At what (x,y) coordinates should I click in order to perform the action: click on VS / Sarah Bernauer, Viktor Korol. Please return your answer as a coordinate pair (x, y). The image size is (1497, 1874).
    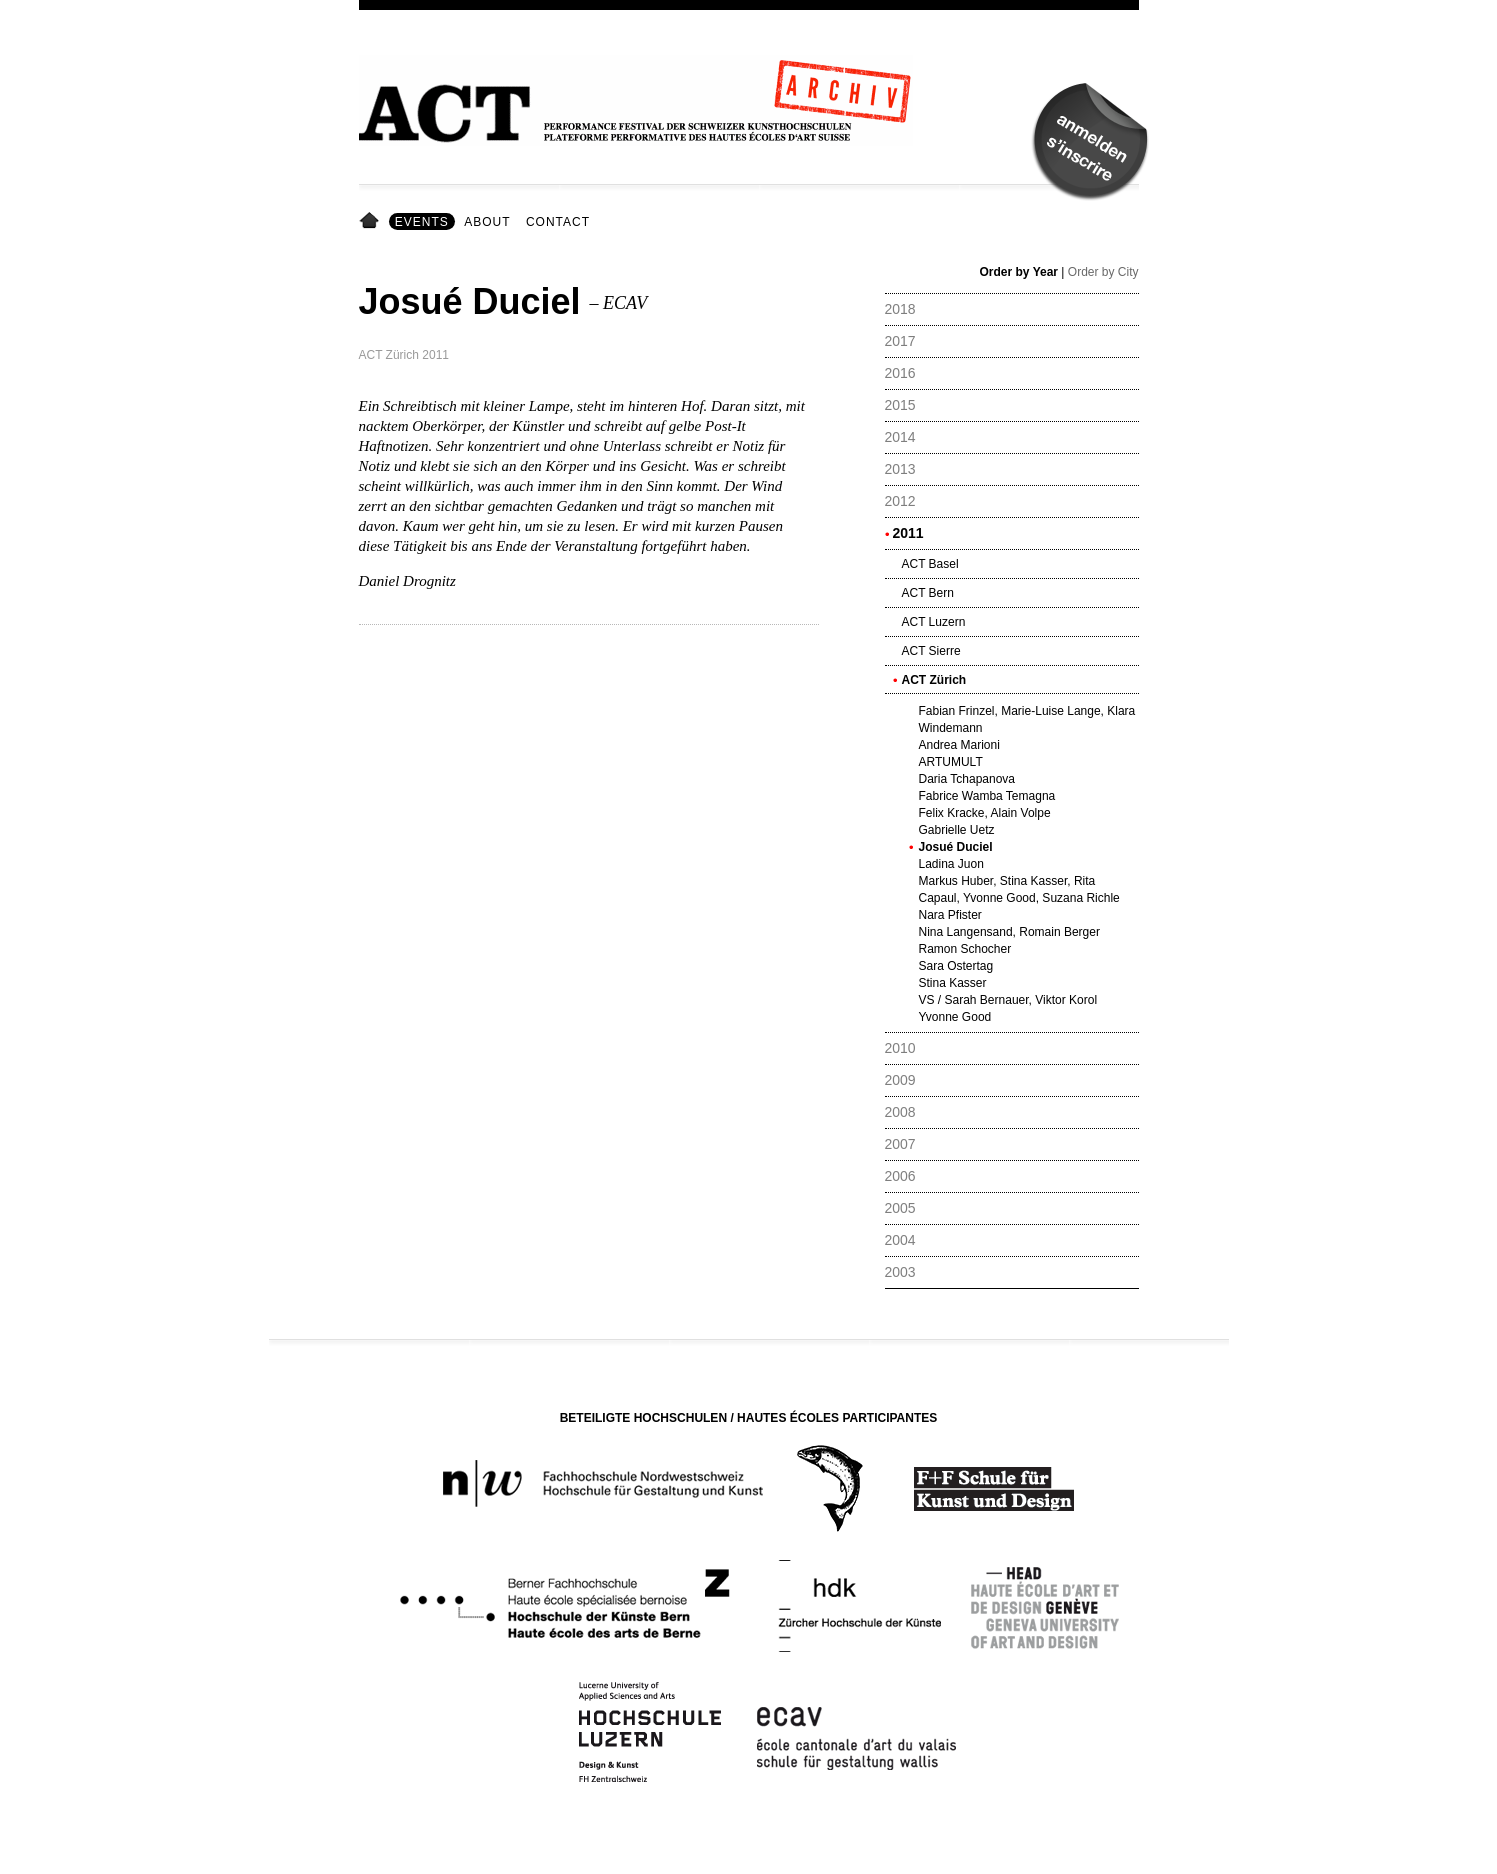
    Looking at the image, I should click on (1008, 1000).